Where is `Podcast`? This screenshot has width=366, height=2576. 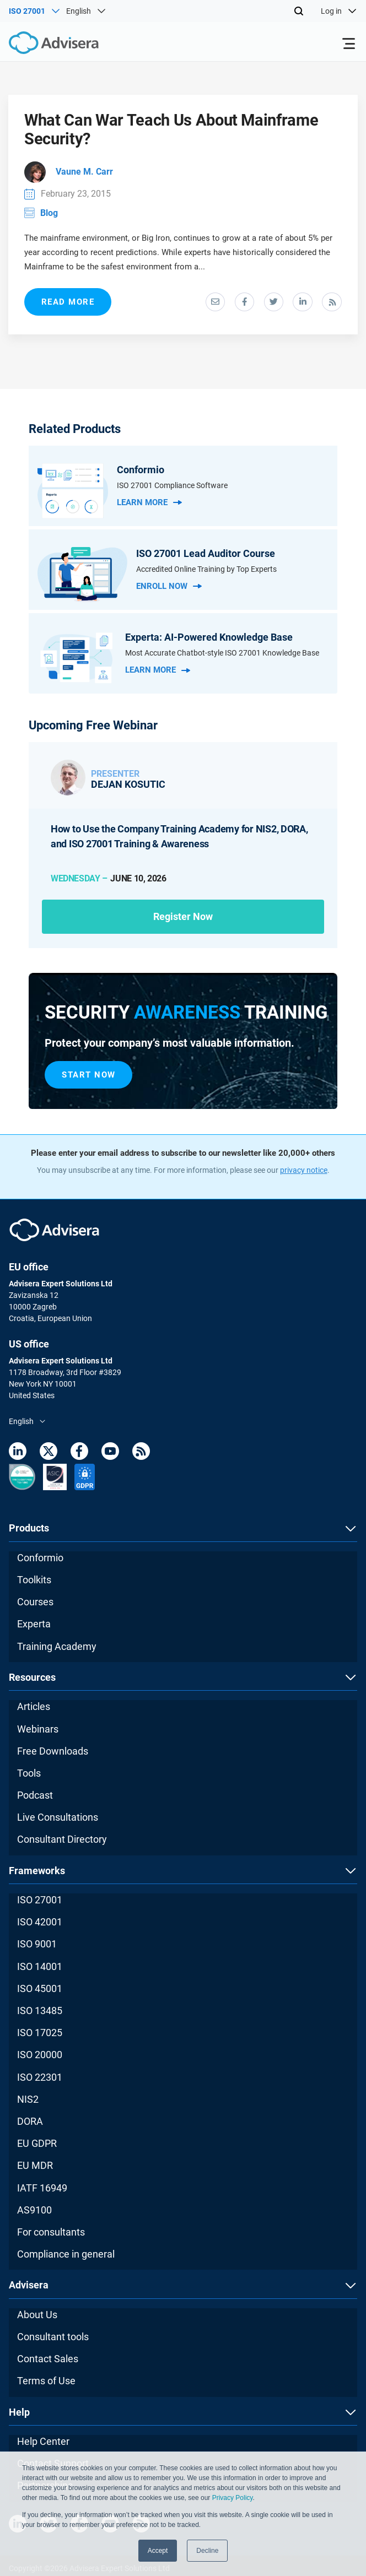 Podcast is located at coordinates (35, 1798).